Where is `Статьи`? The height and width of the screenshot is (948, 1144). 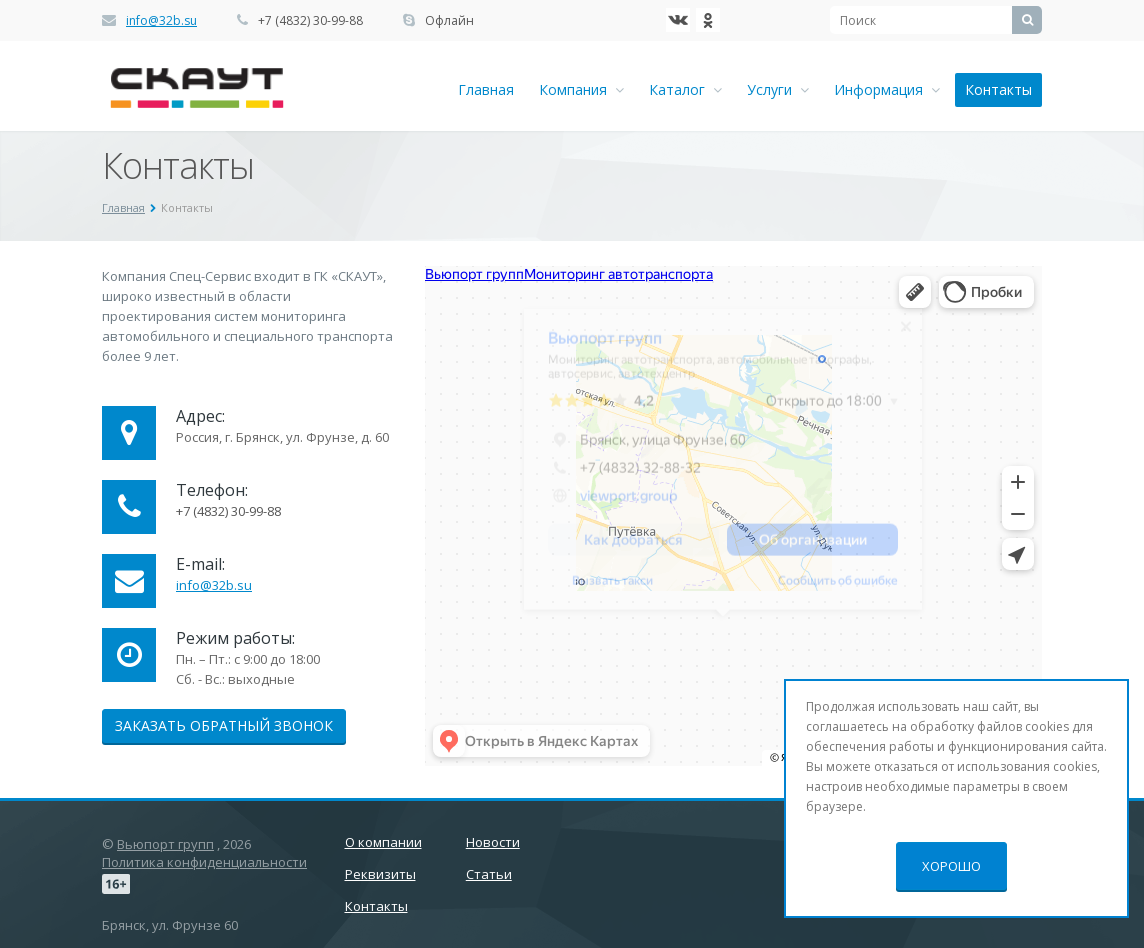
Статьи is located at coordinates (489, 874).